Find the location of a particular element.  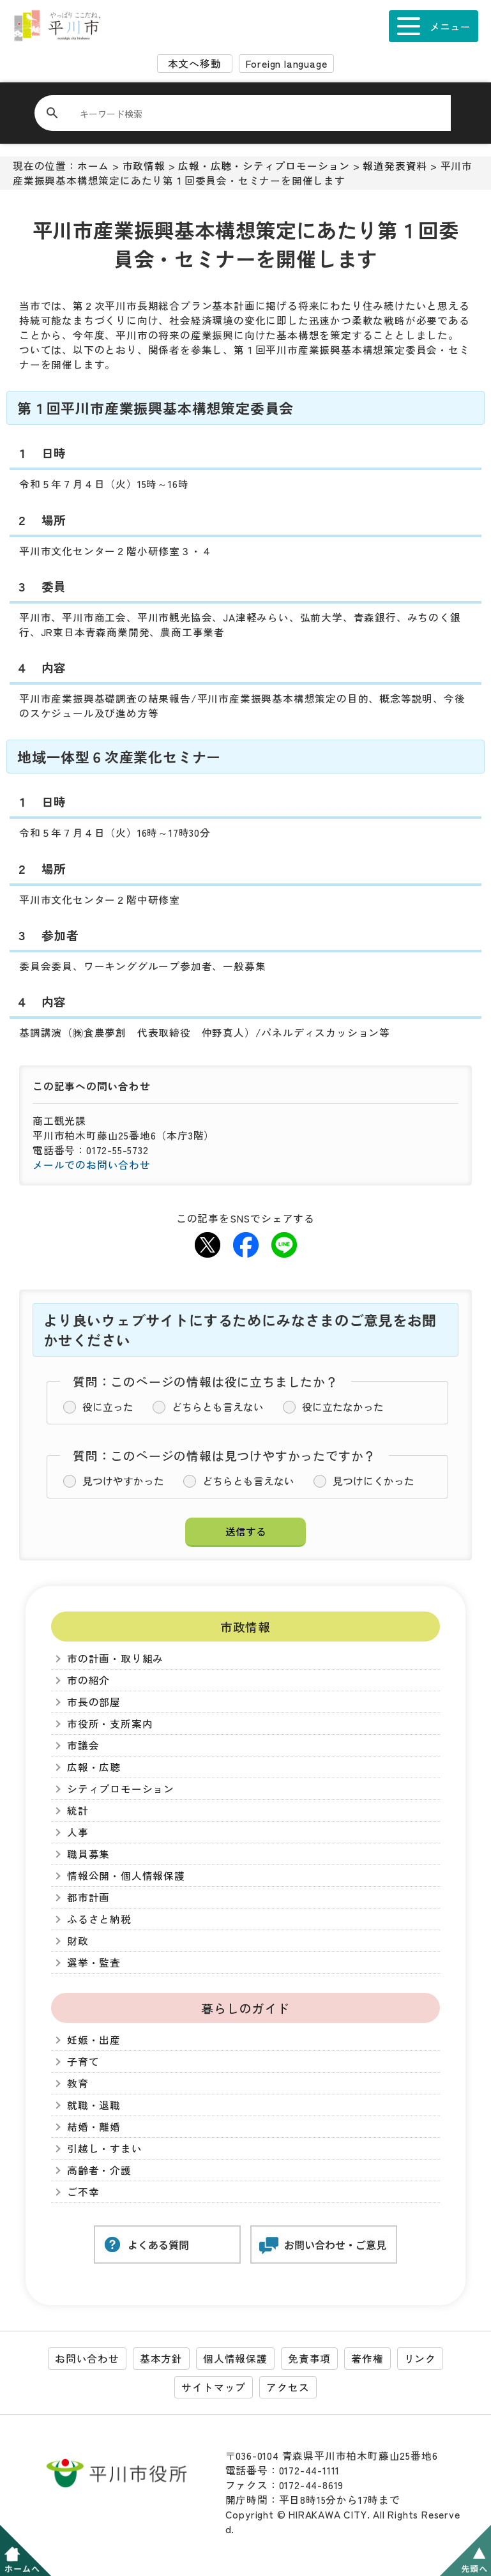

メールでのお問い合わせ is located at coordinates (92, 1164).